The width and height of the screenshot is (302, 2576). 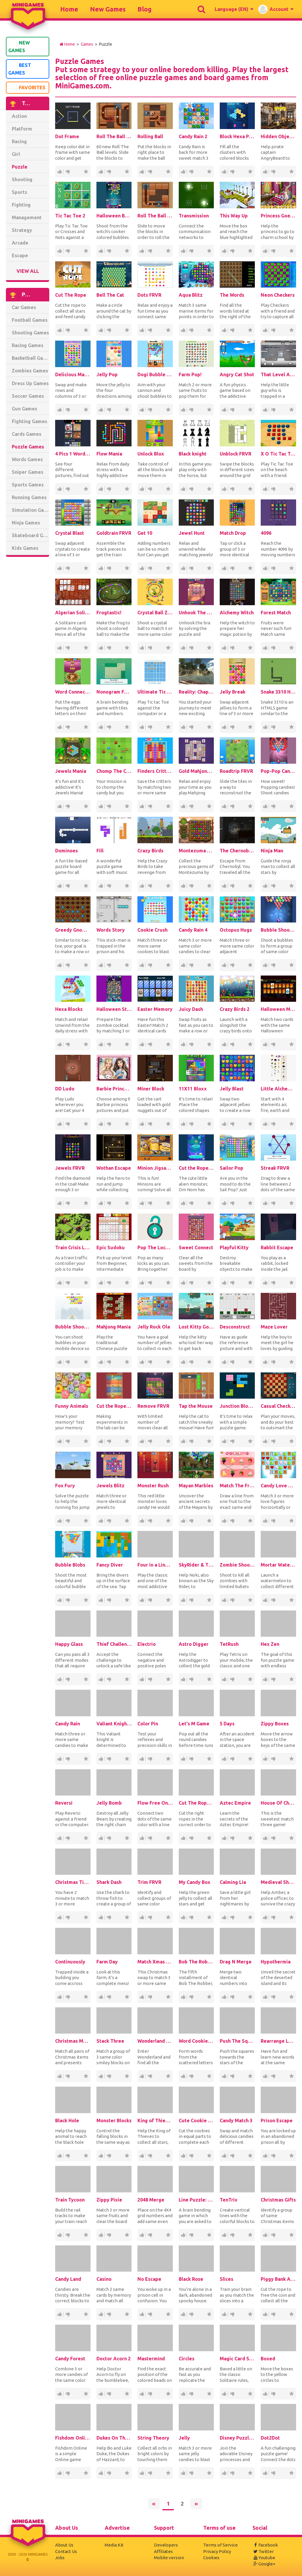 I want to click on 288, so click(x=59, y=1759).